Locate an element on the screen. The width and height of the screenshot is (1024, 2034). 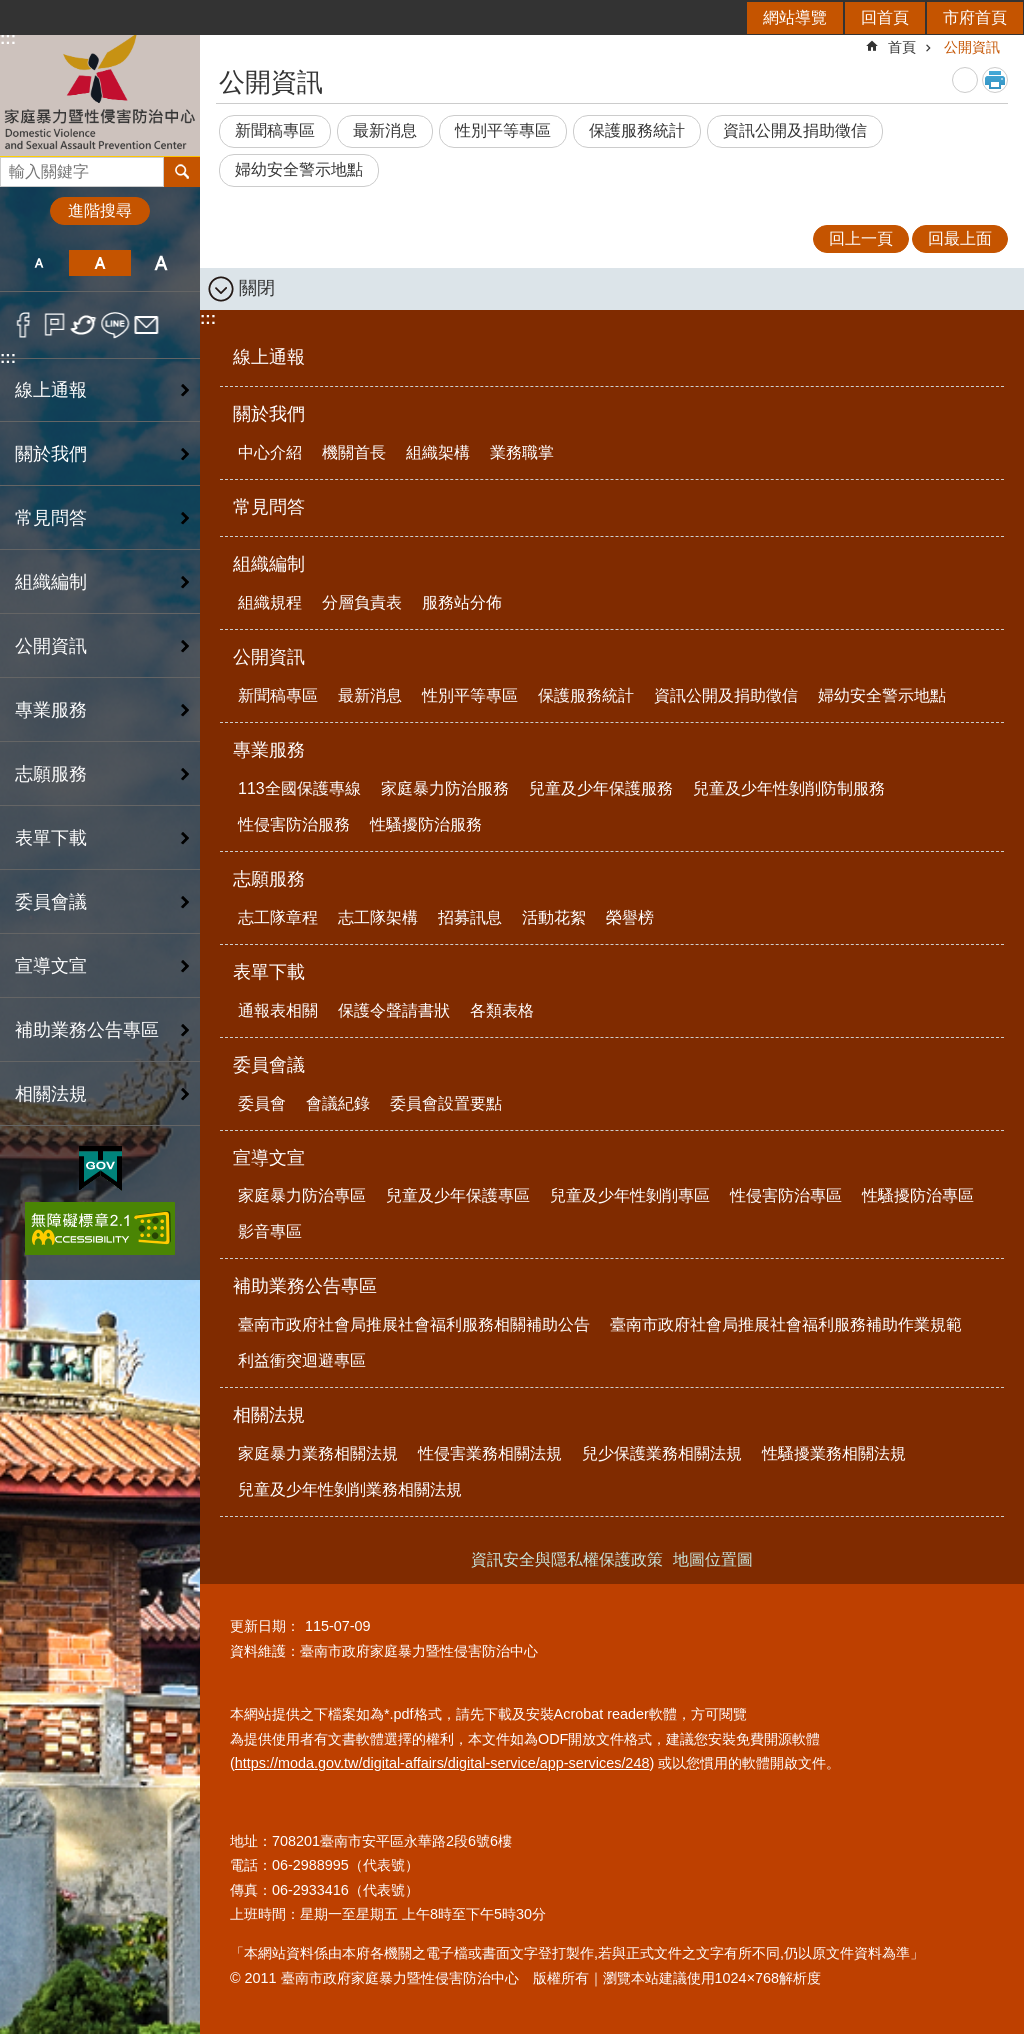
Plurk is located at coordinates (54, 325).